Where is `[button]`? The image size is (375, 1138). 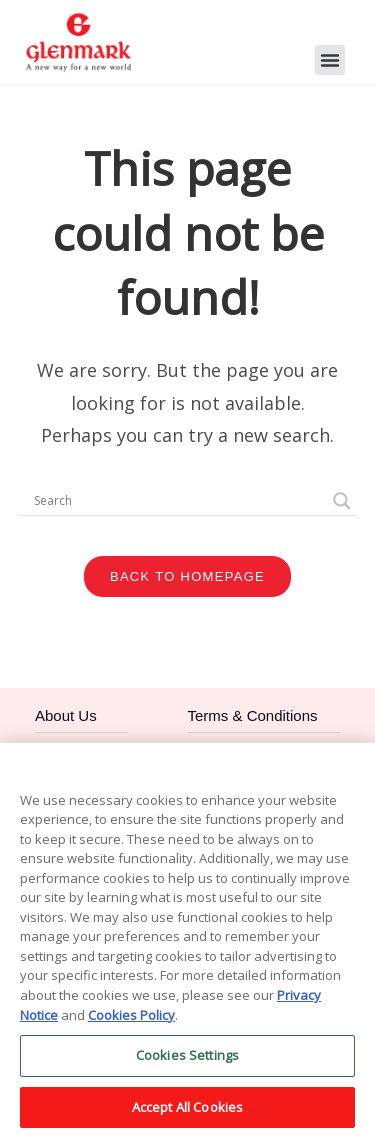
[button] is located at coordinates (330, 60).